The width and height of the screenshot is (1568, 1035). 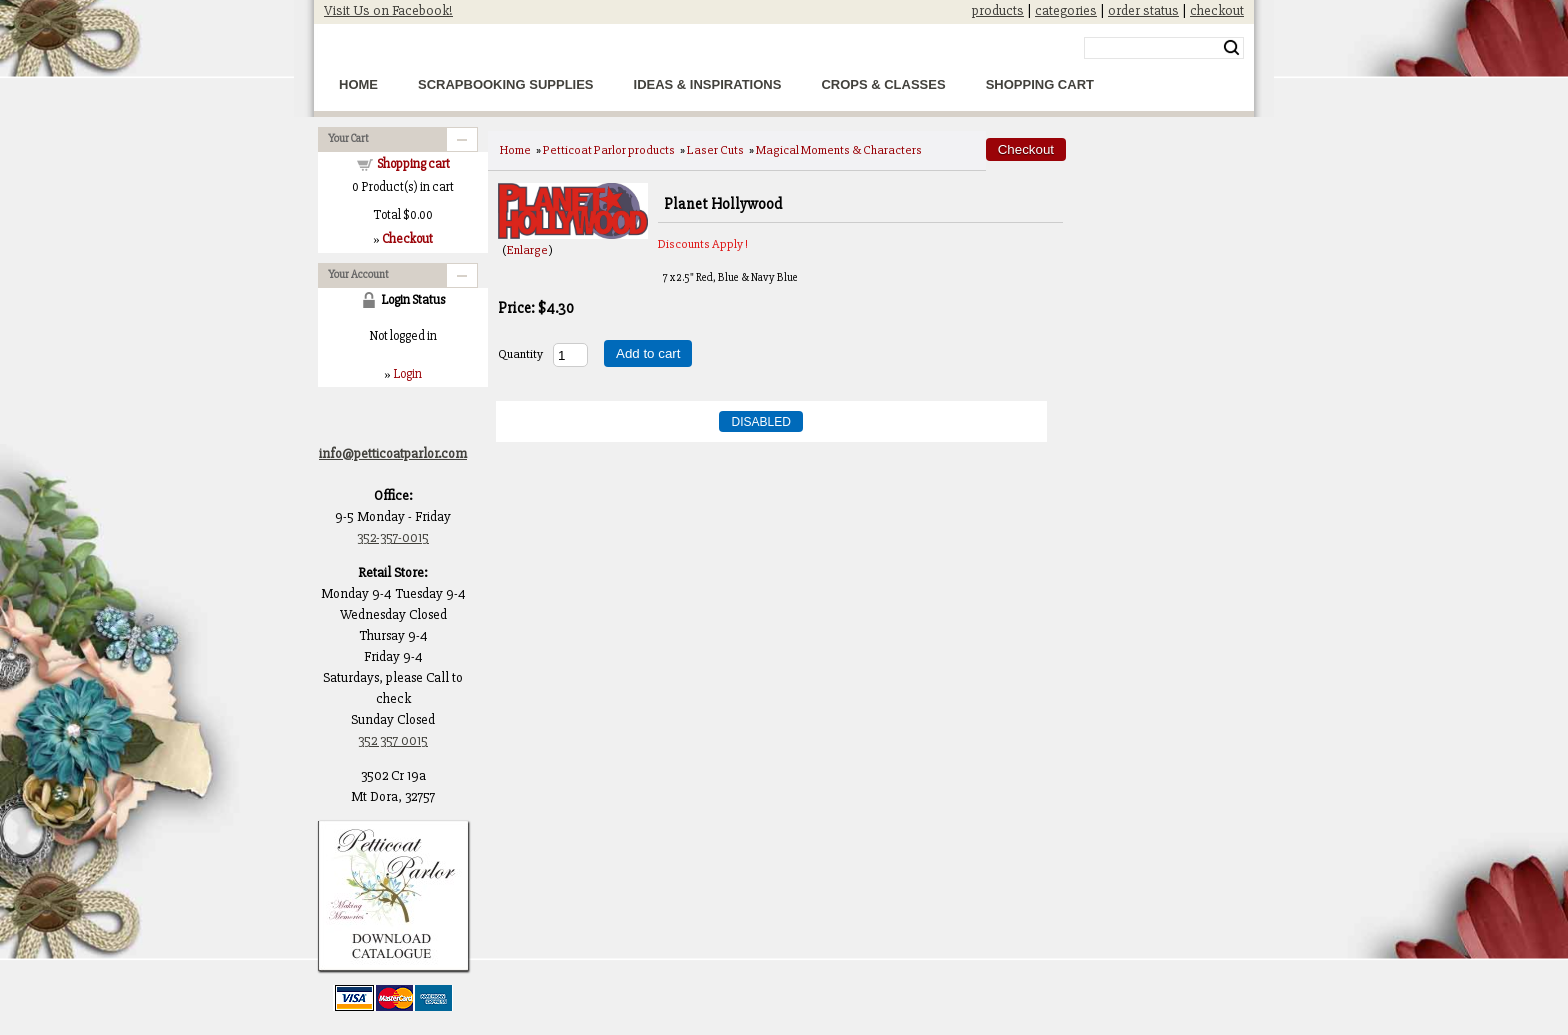 I want to click on Login, so click(x=407, y=374).